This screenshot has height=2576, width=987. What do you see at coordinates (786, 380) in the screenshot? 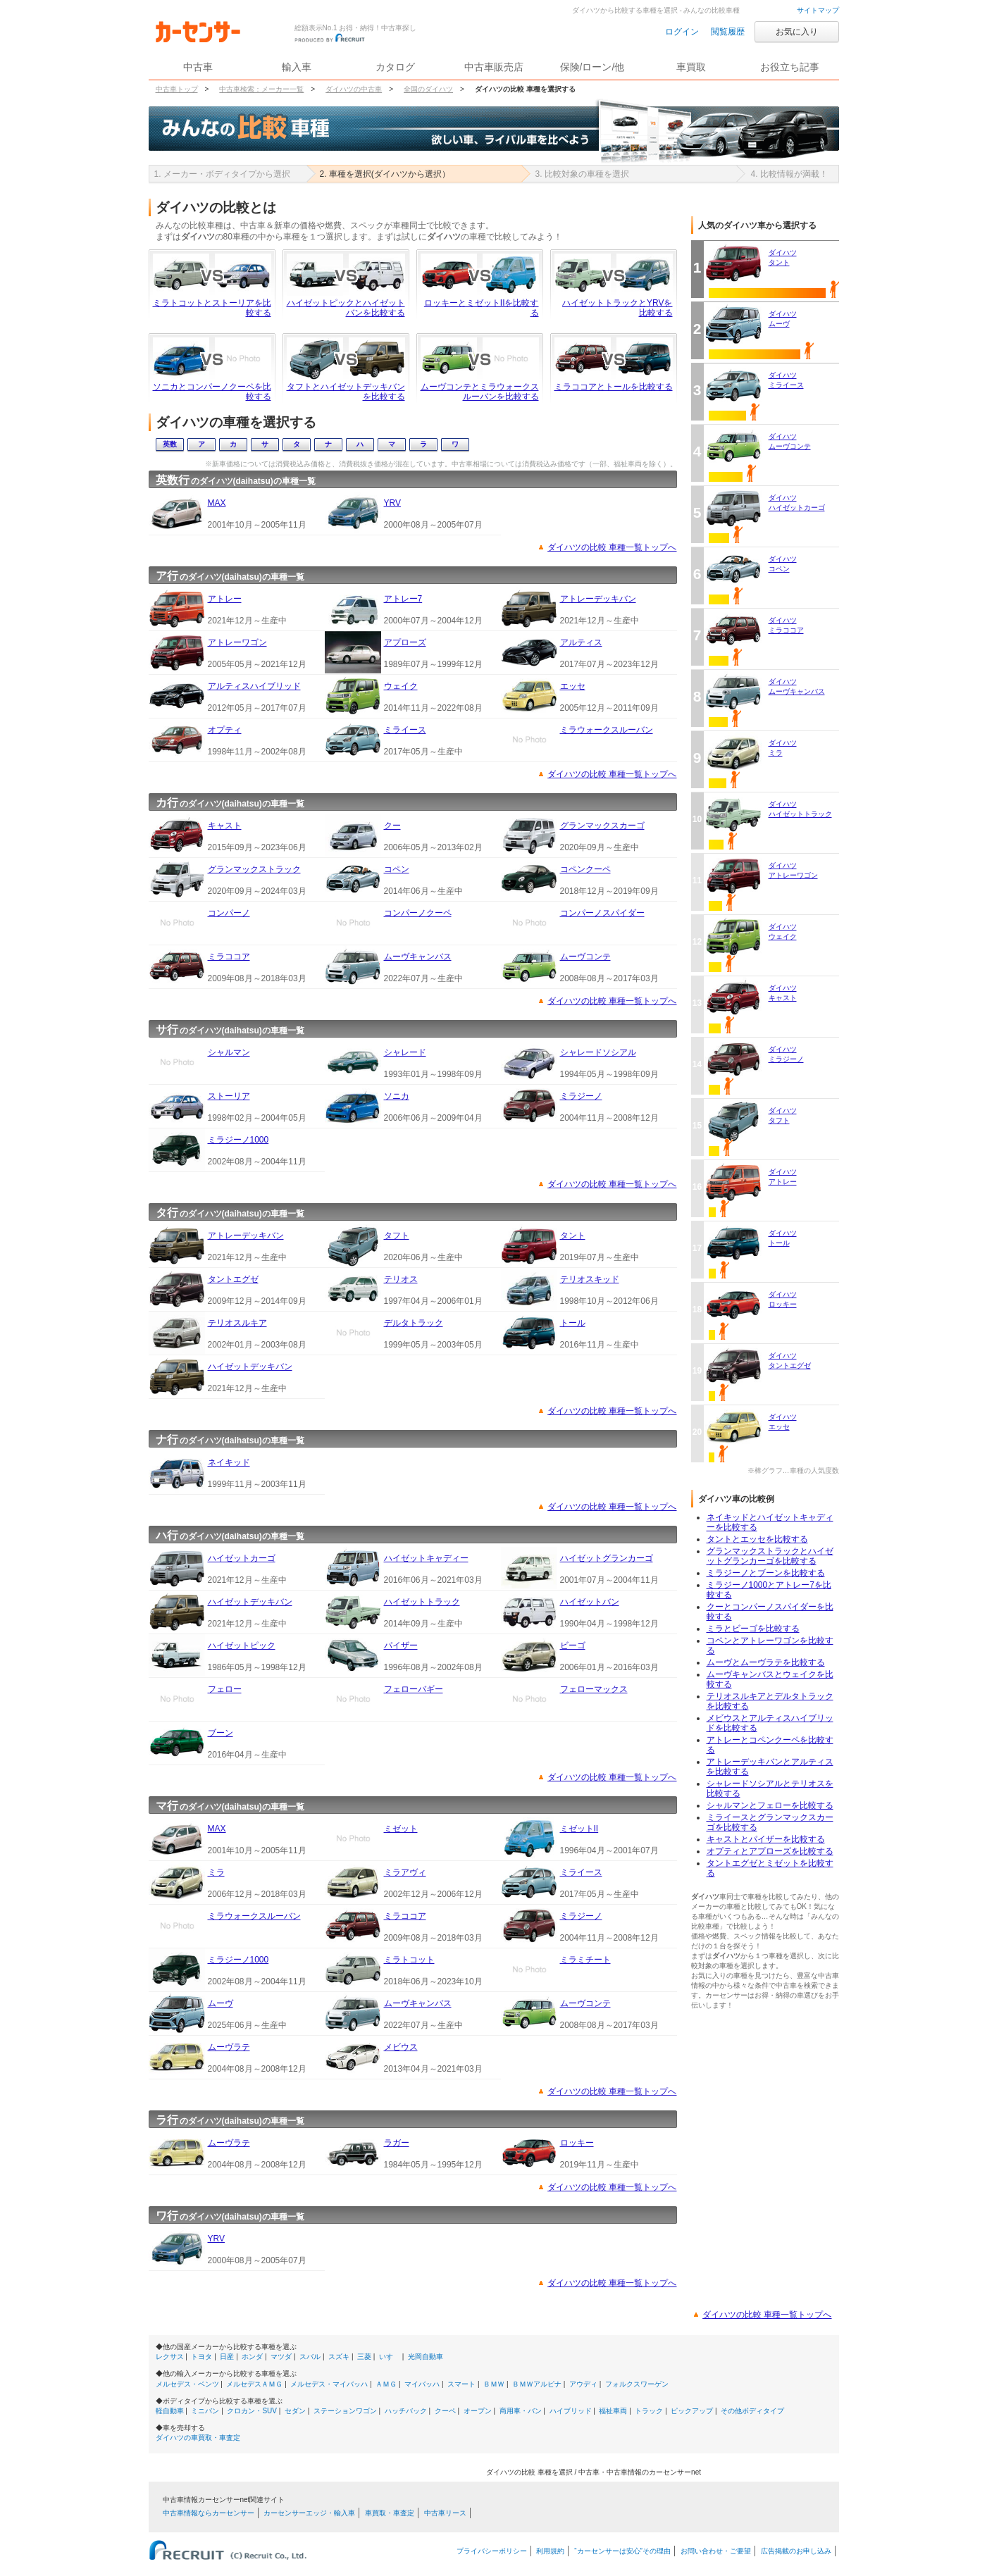
I see `ダイハツミライース` at bounding box center [786, 380].